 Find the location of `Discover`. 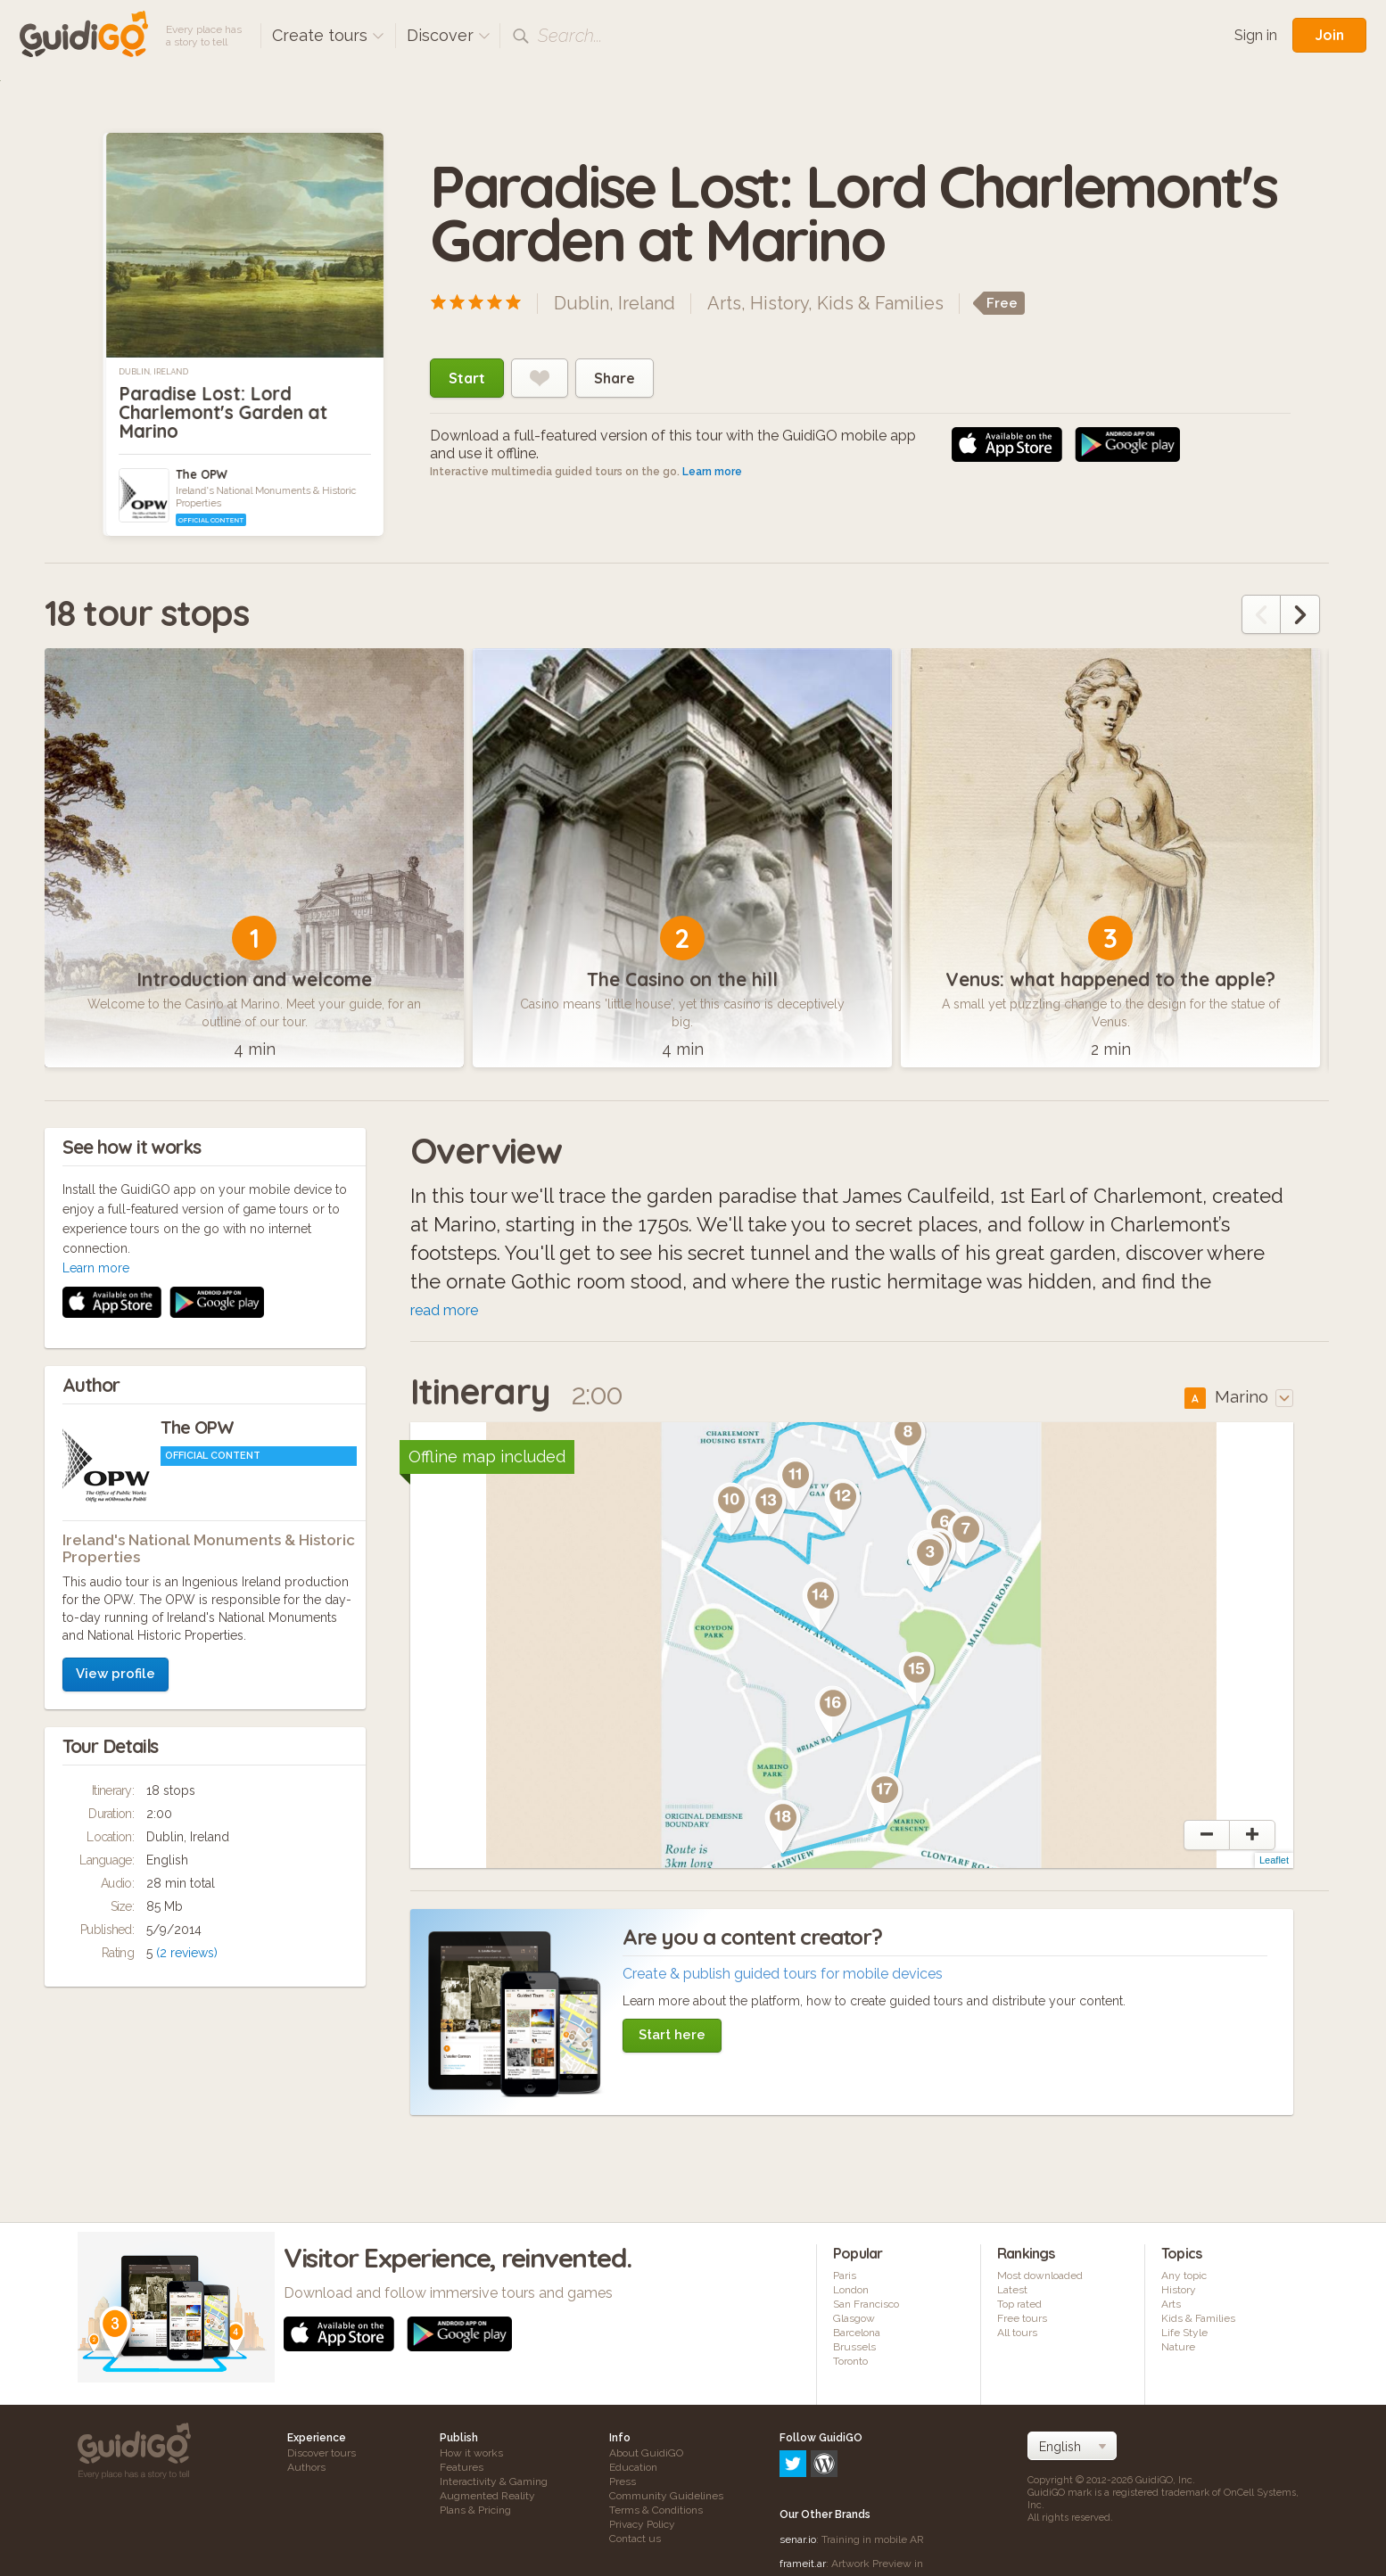

Discover is located at coordinates (449, 35).